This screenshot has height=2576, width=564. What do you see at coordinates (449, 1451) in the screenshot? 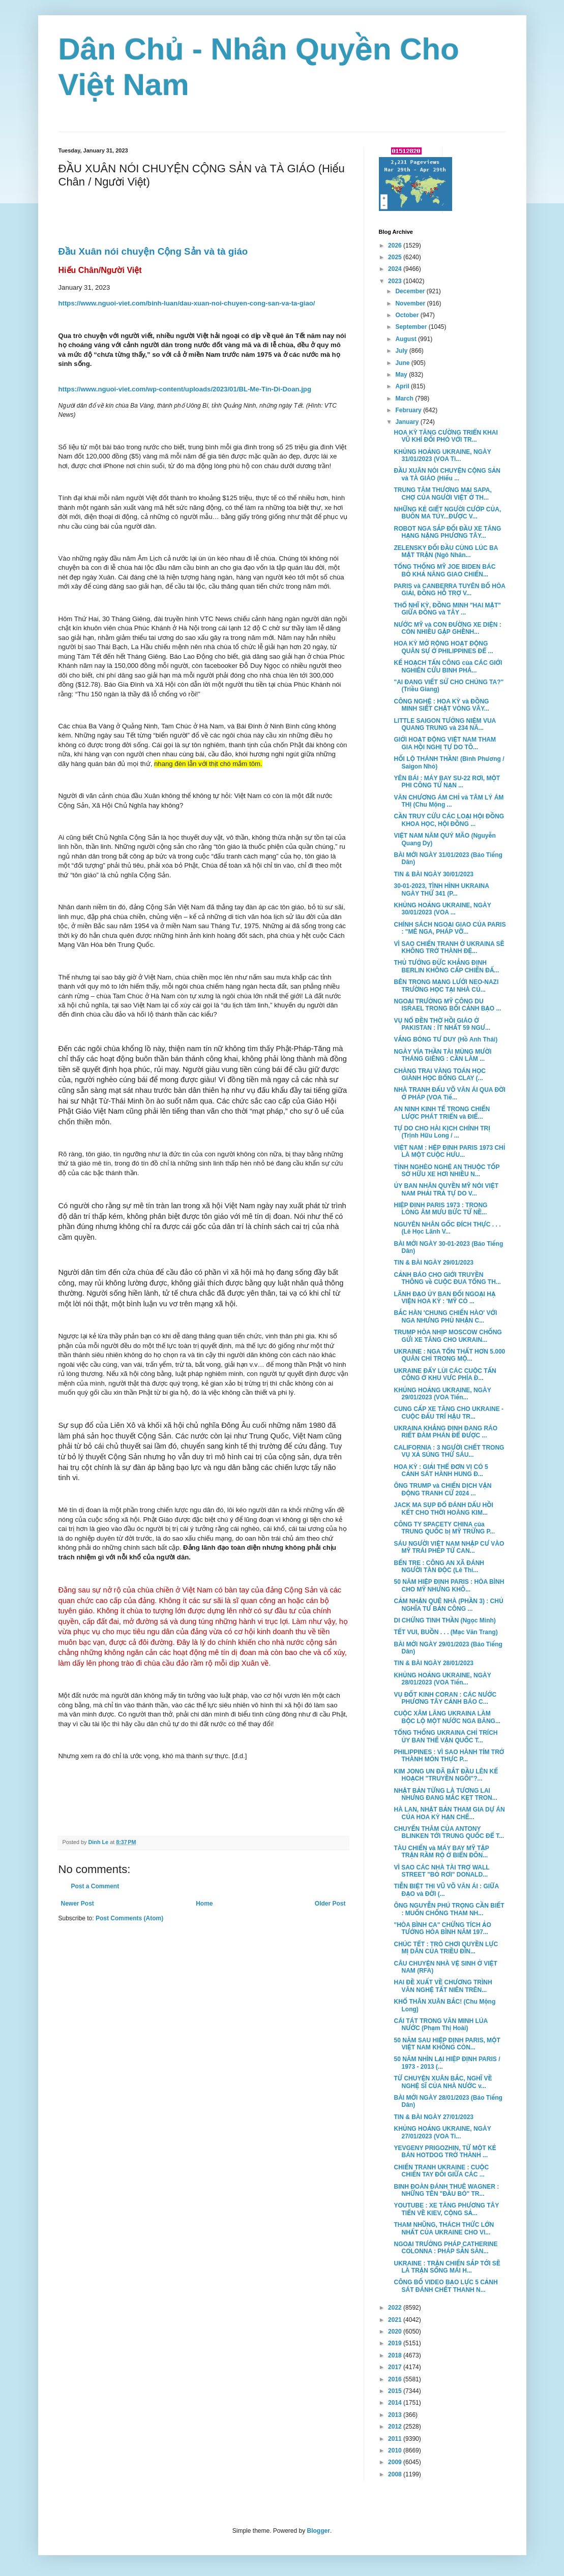
I see `CALIFORNIA : 3 NGƯỜI CHẾT TRONG VỤ XẢ SÚNG THỨ SÁU...` at bounding box center [449, 1451].